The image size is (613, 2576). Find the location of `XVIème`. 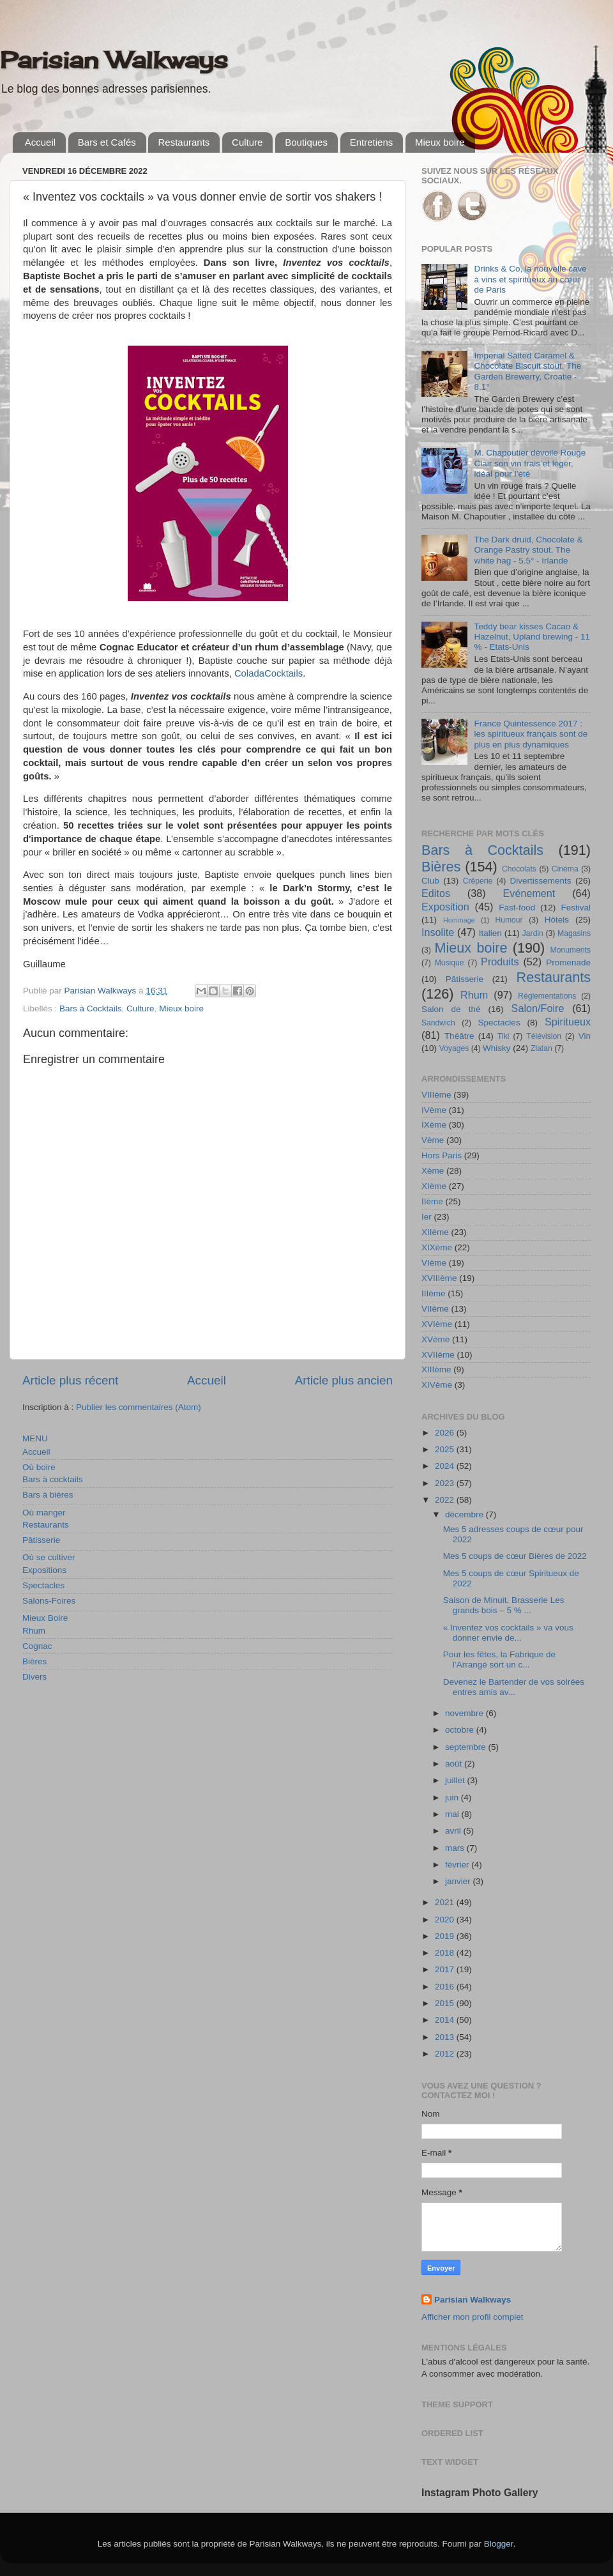

XVIème is located at coordinates (436, 1324).